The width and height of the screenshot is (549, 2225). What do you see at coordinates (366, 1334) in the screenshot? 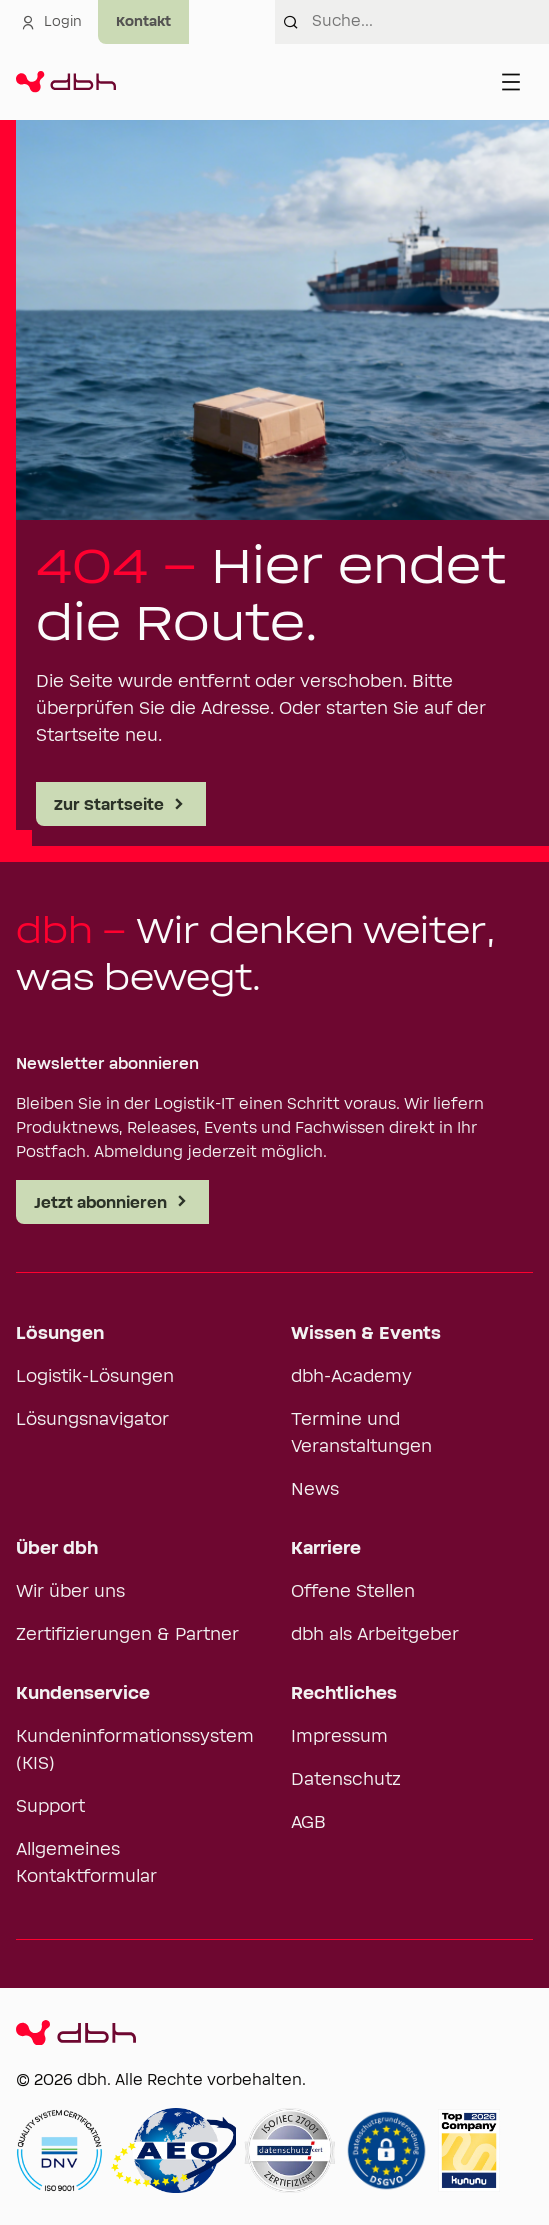
I see `Wissen & Events` at bounding box center [366, 1334].